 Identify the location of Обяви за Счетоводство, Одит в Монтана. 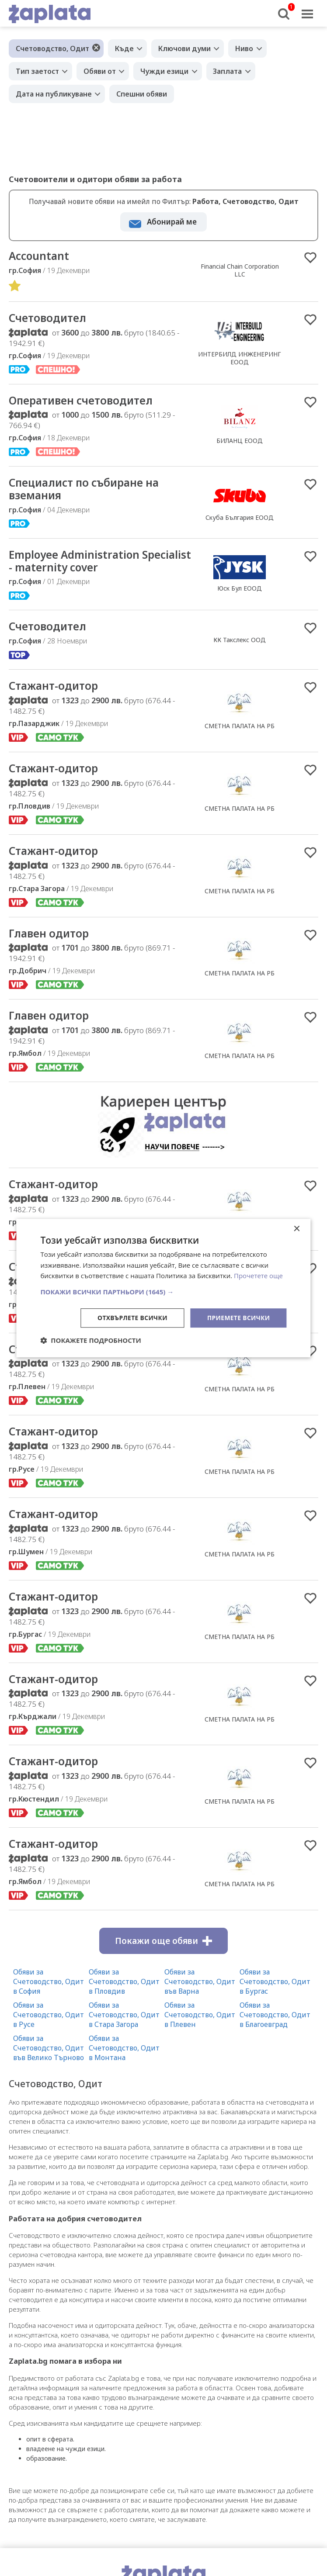
(124, 2059).